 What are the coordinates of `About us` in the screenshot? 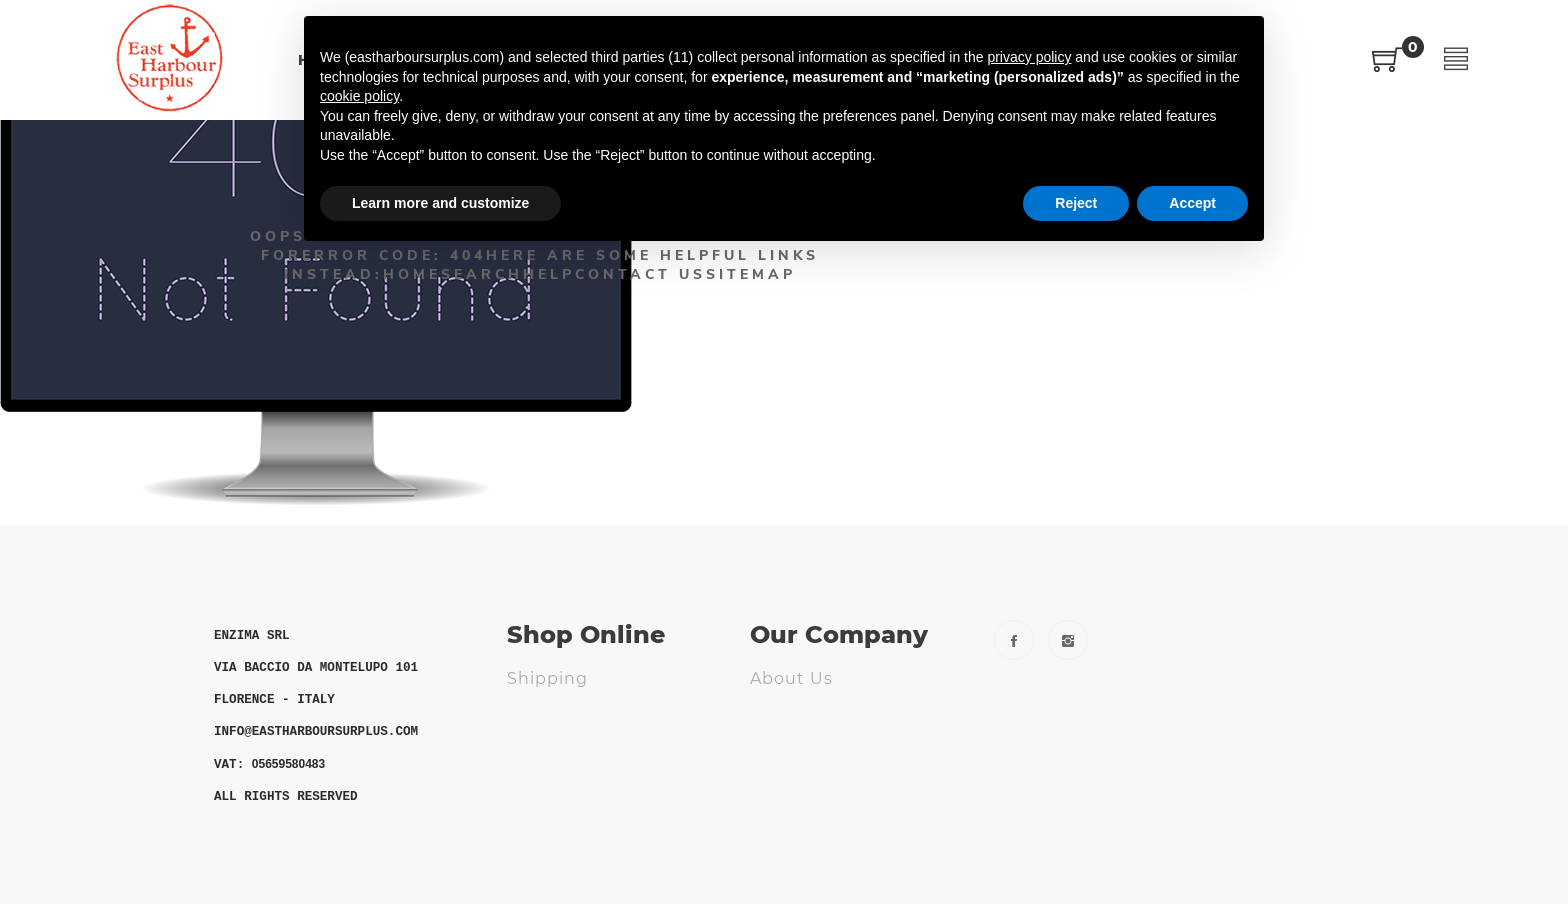 It's located at (791, 678).